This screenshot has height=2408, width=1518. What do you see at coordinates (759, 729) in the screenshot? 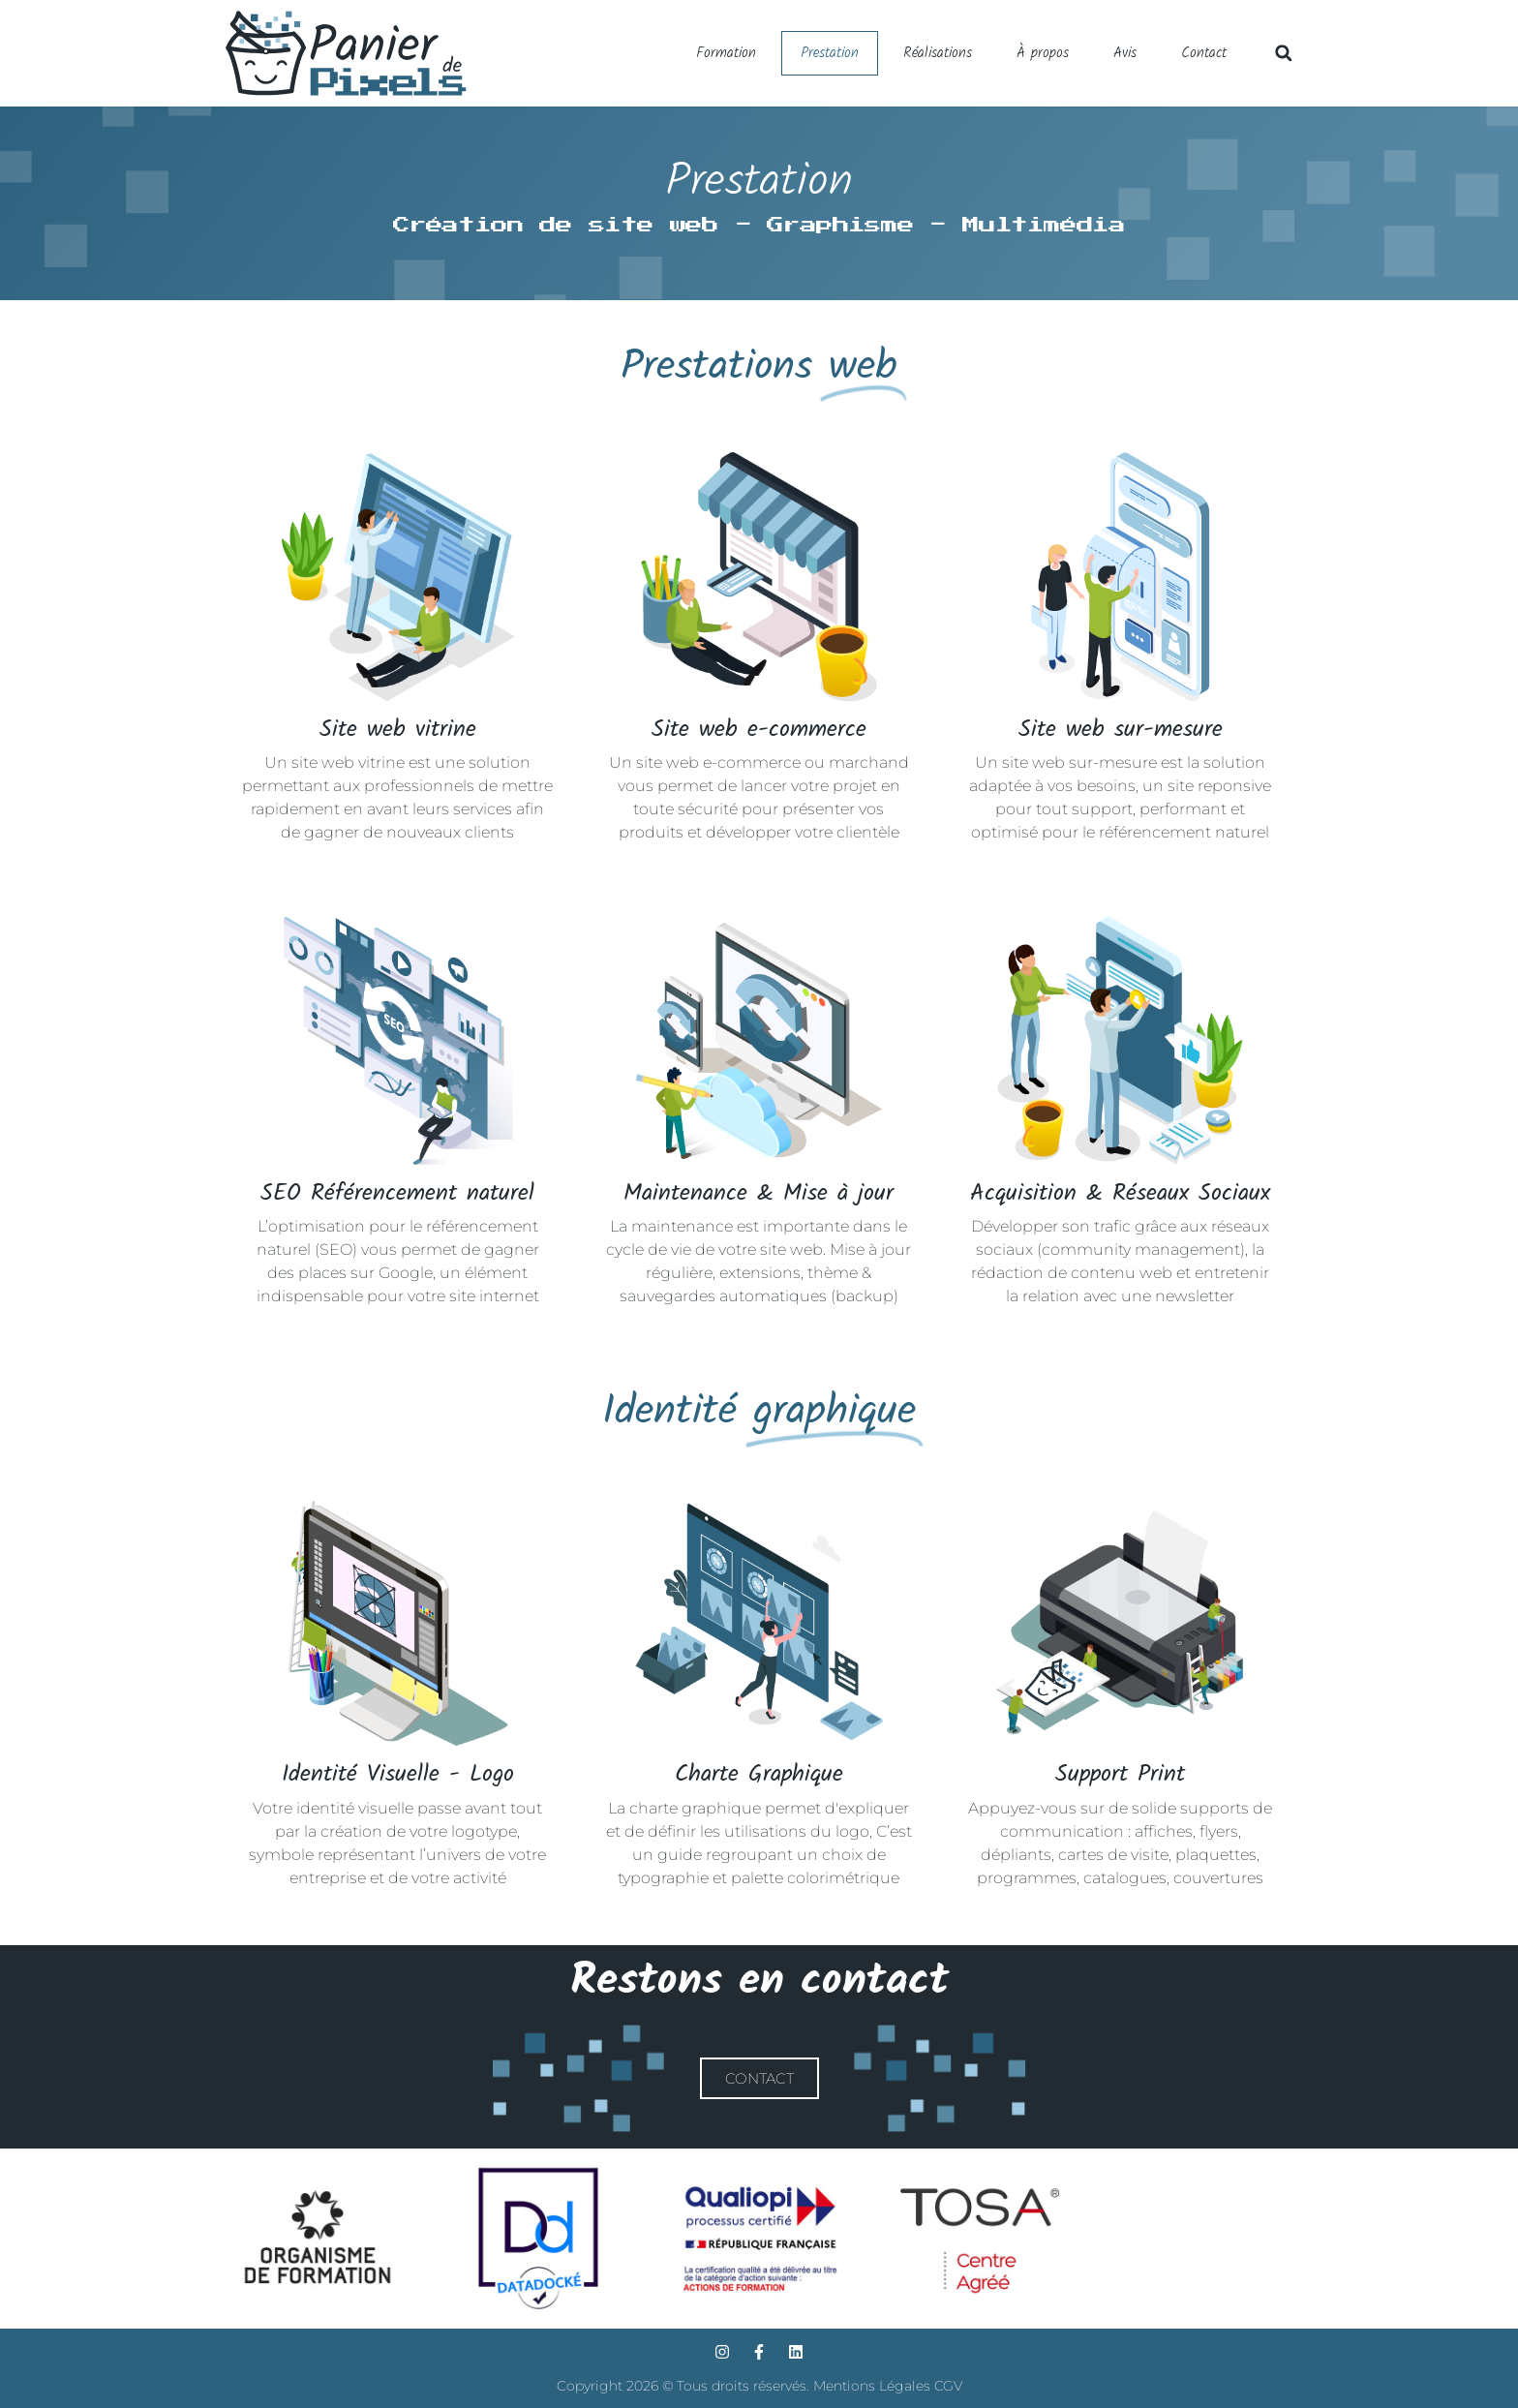
I see `Site web e-commerce` at bounding box center [759, 729].